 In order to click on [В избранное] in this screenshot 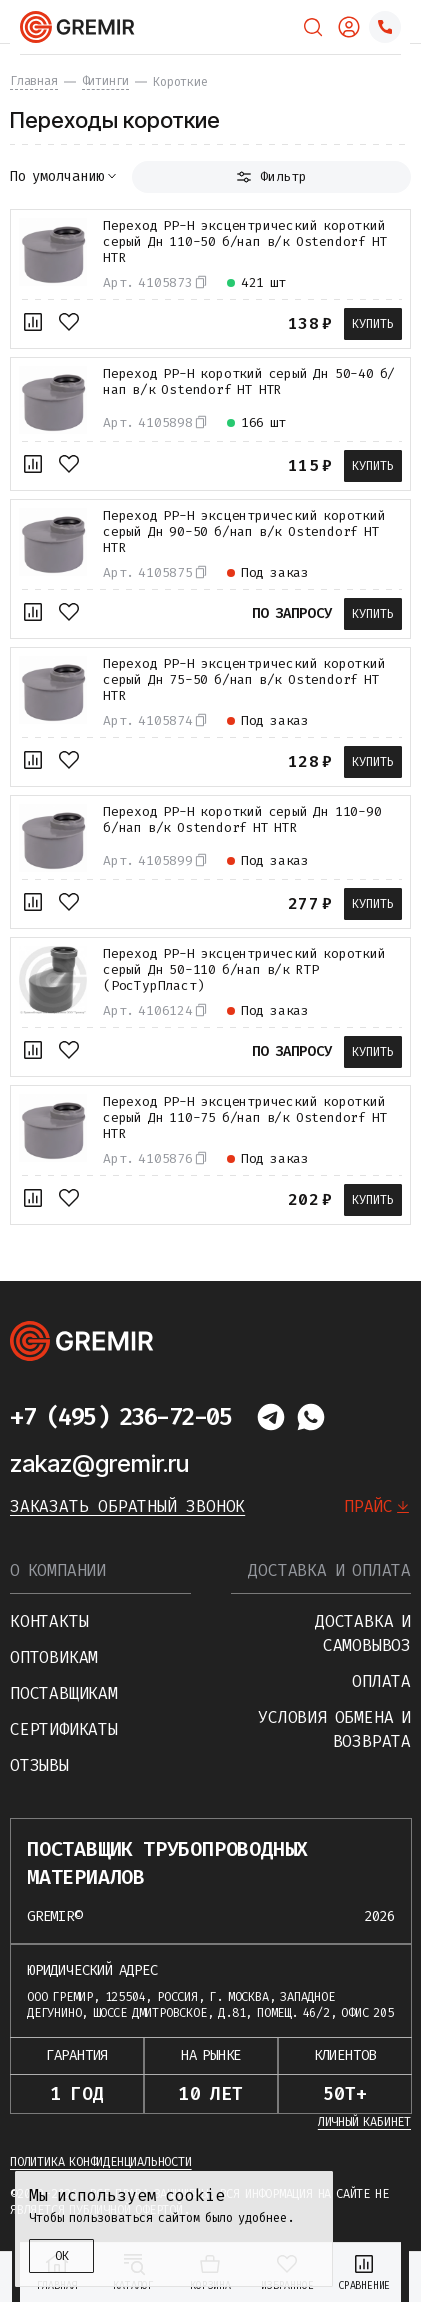, I will do `click(69, 322)`.